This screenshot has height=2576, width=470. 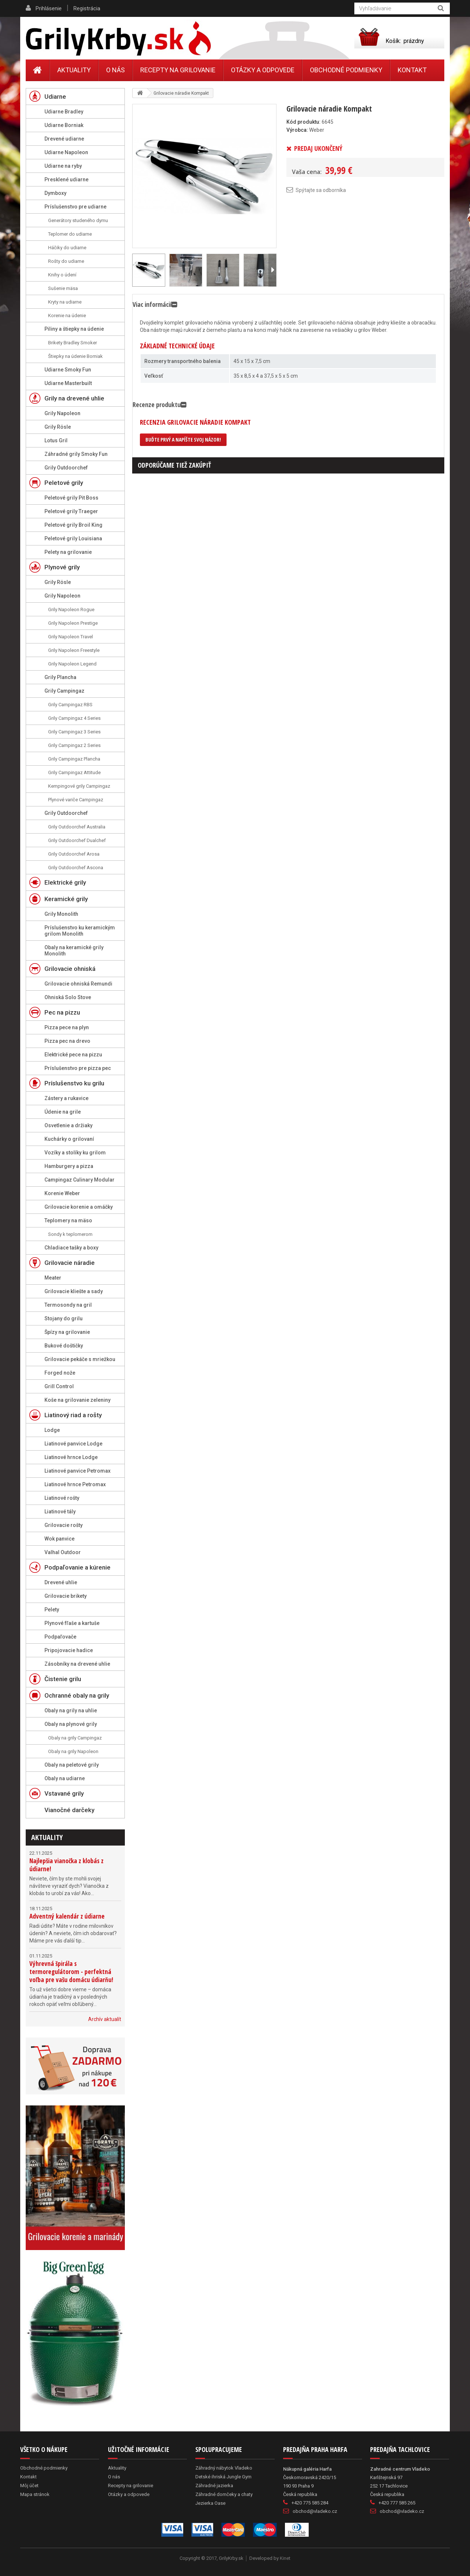 I want to click on Obaly na grily Napoleon, so click(x=73, y=1751).